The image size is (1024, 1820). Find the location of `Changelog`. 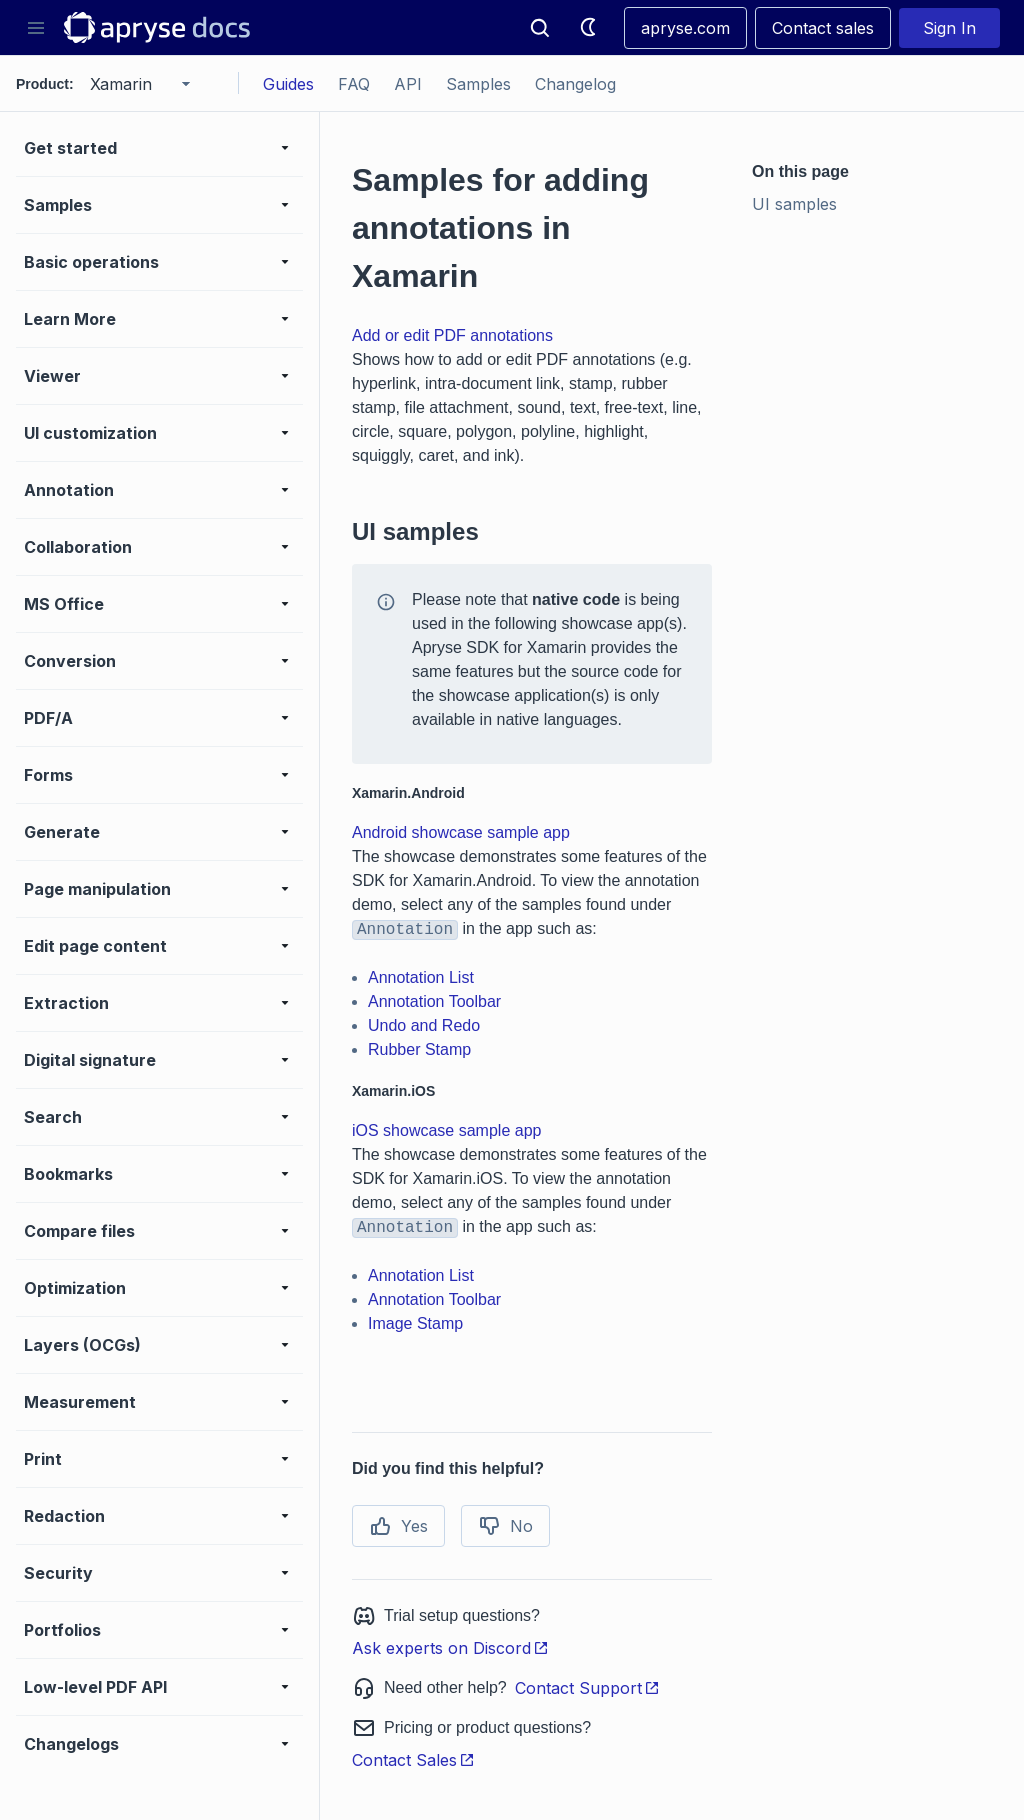

Changelog is located at coordinates (575, 84).